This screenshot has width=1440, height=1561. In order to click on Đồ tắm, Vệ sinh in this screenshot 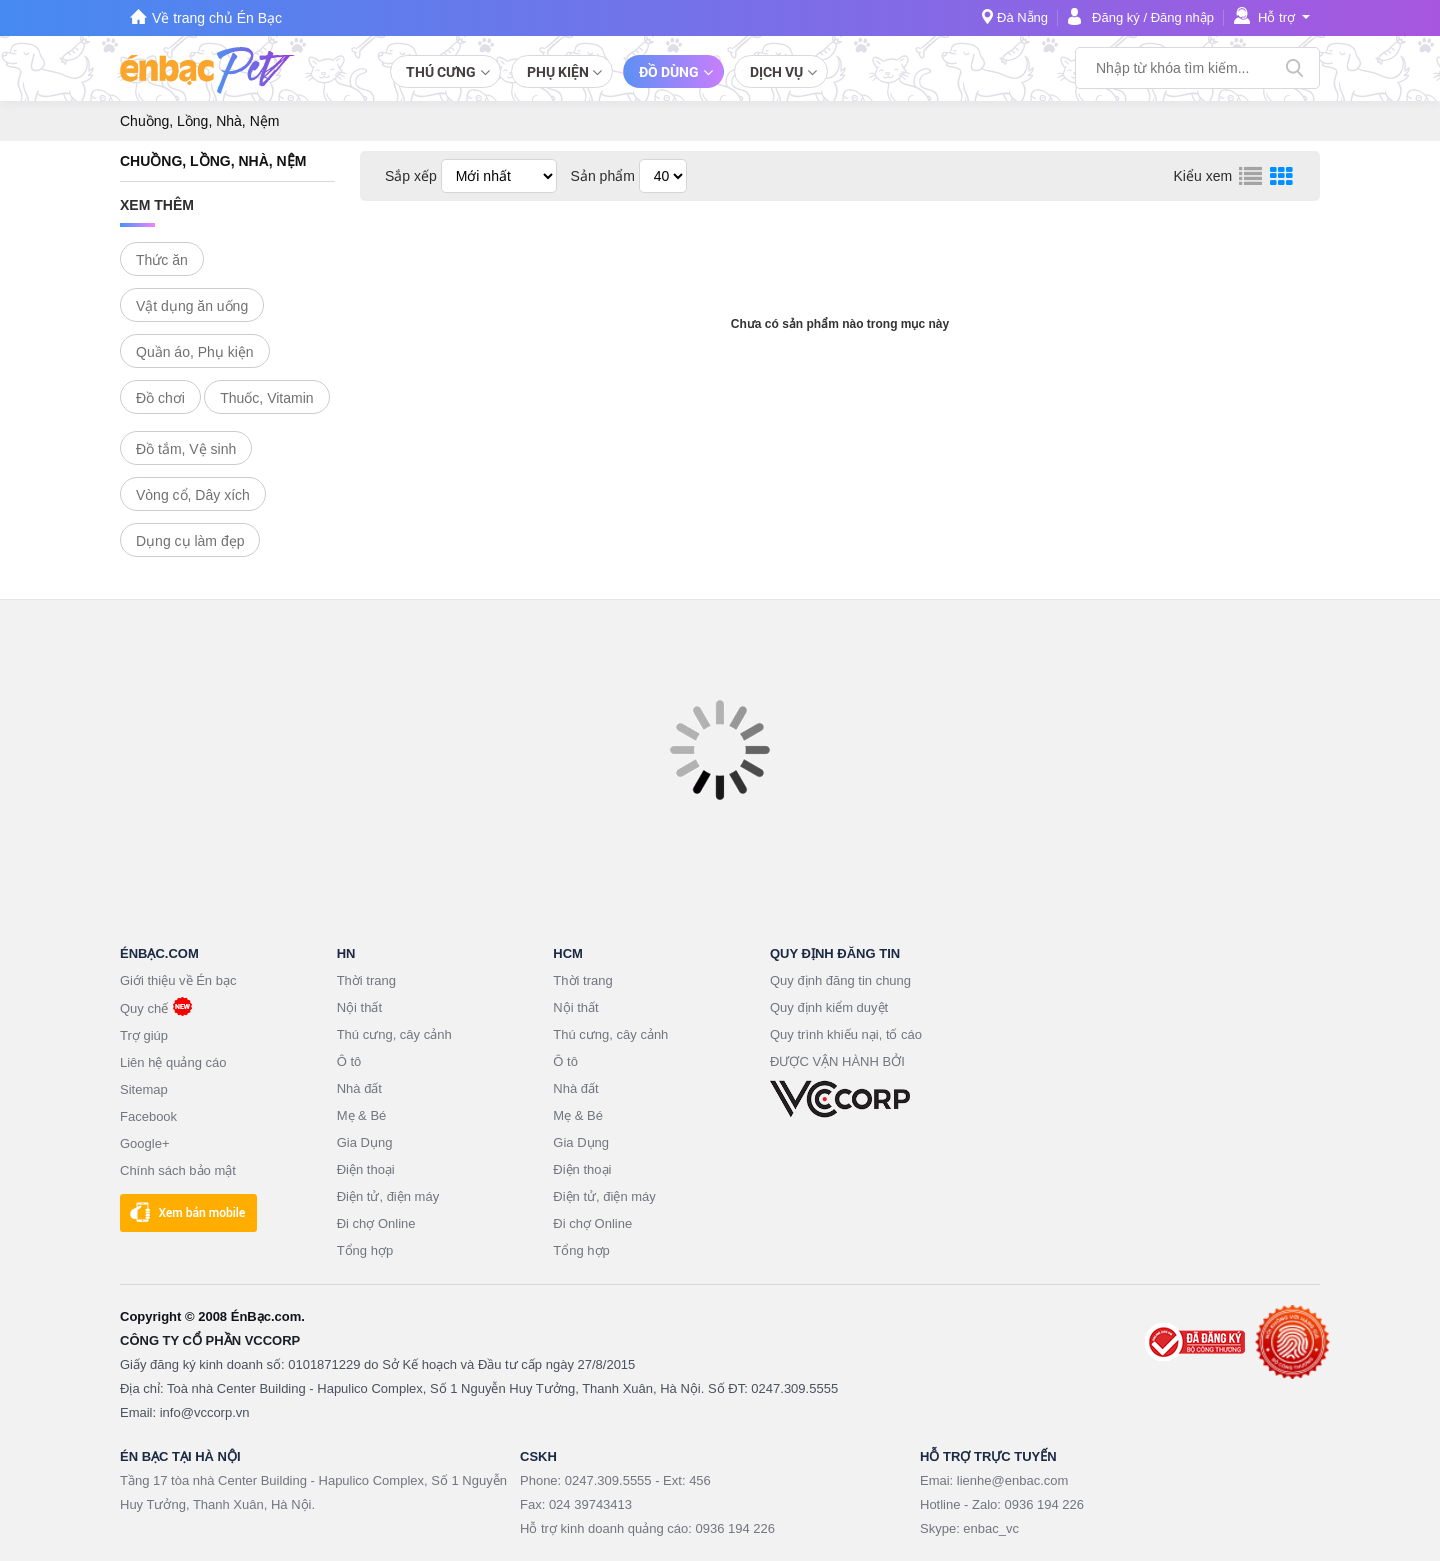, I will do `click(186, 449)`.